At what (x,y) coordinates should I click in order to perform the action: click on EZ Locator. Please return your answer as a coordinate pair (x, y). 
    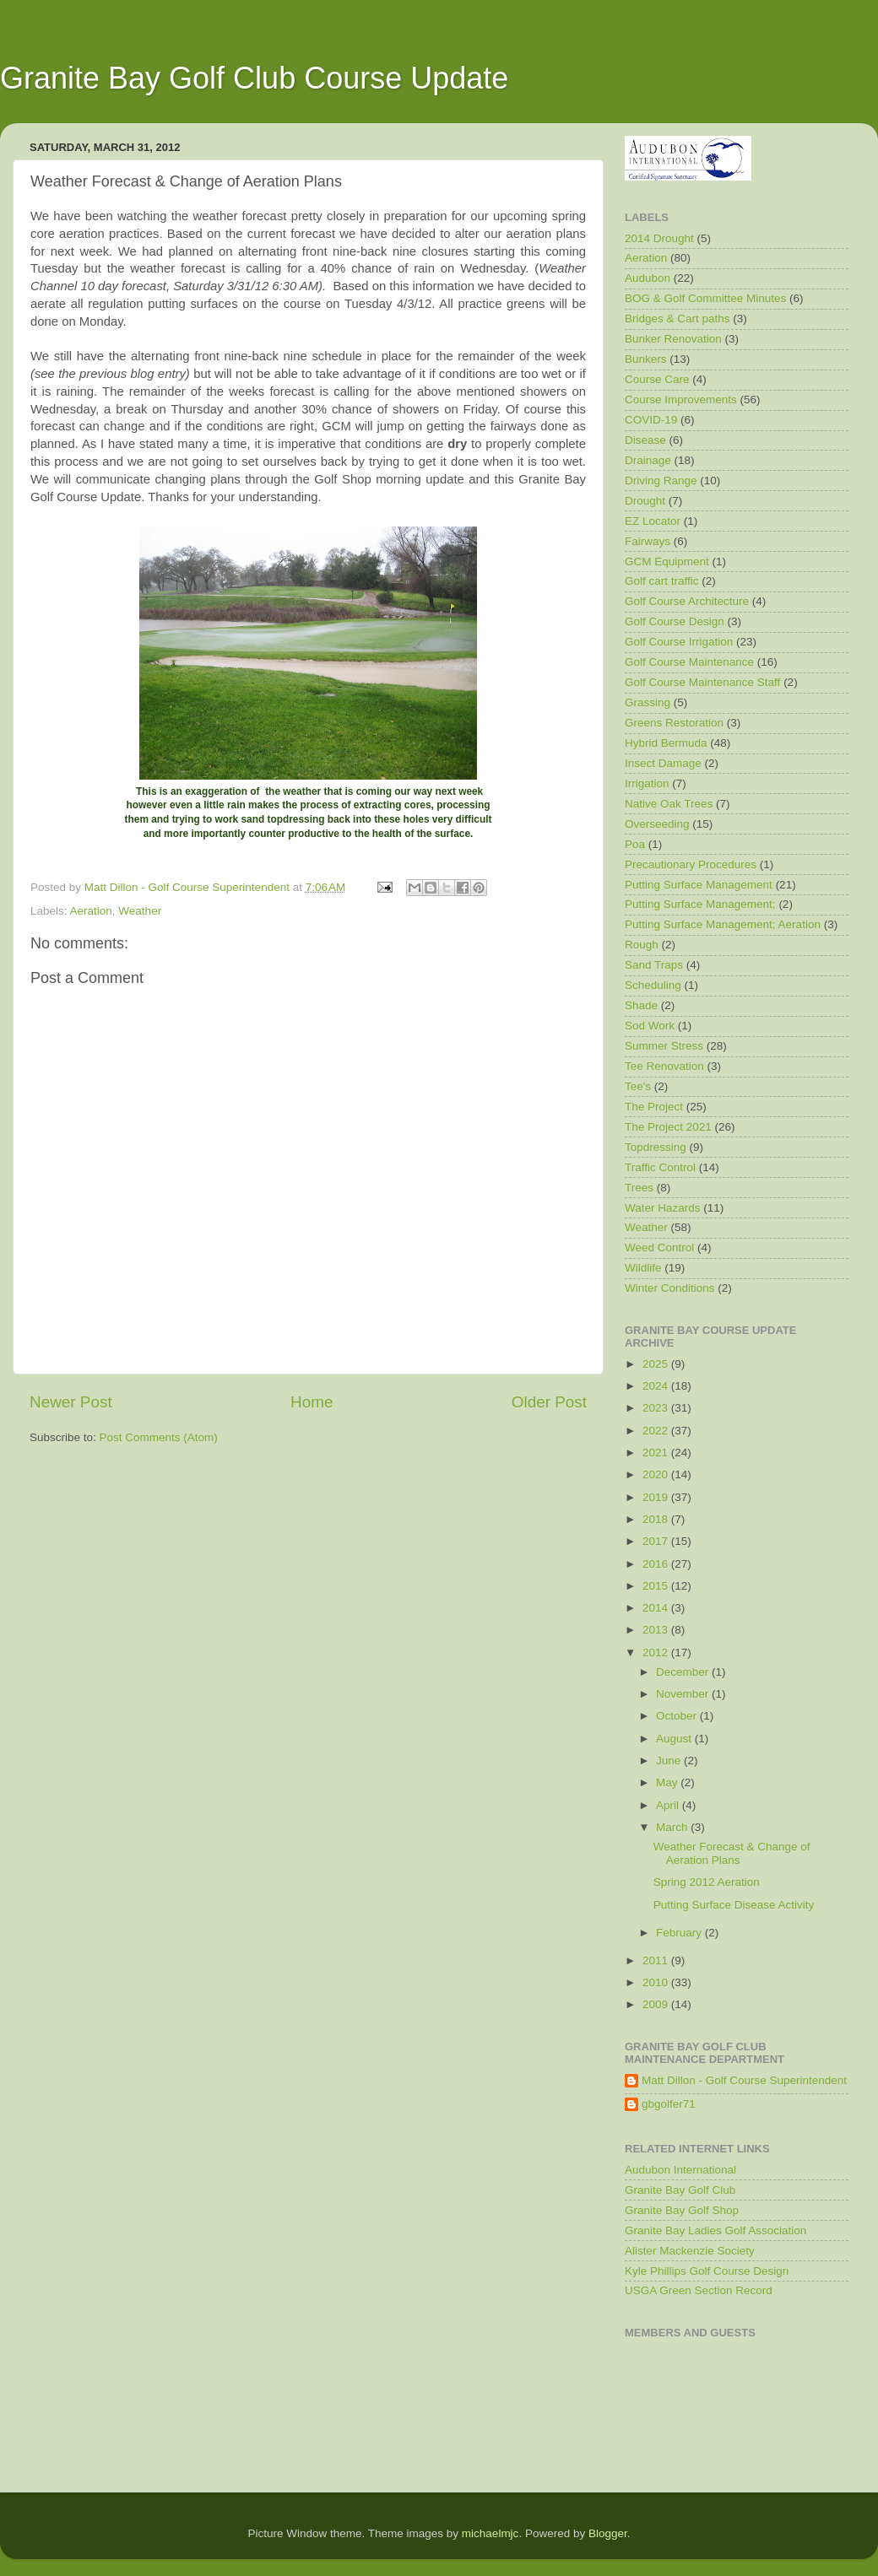
    Looking at the image, I should click on (652, 521).